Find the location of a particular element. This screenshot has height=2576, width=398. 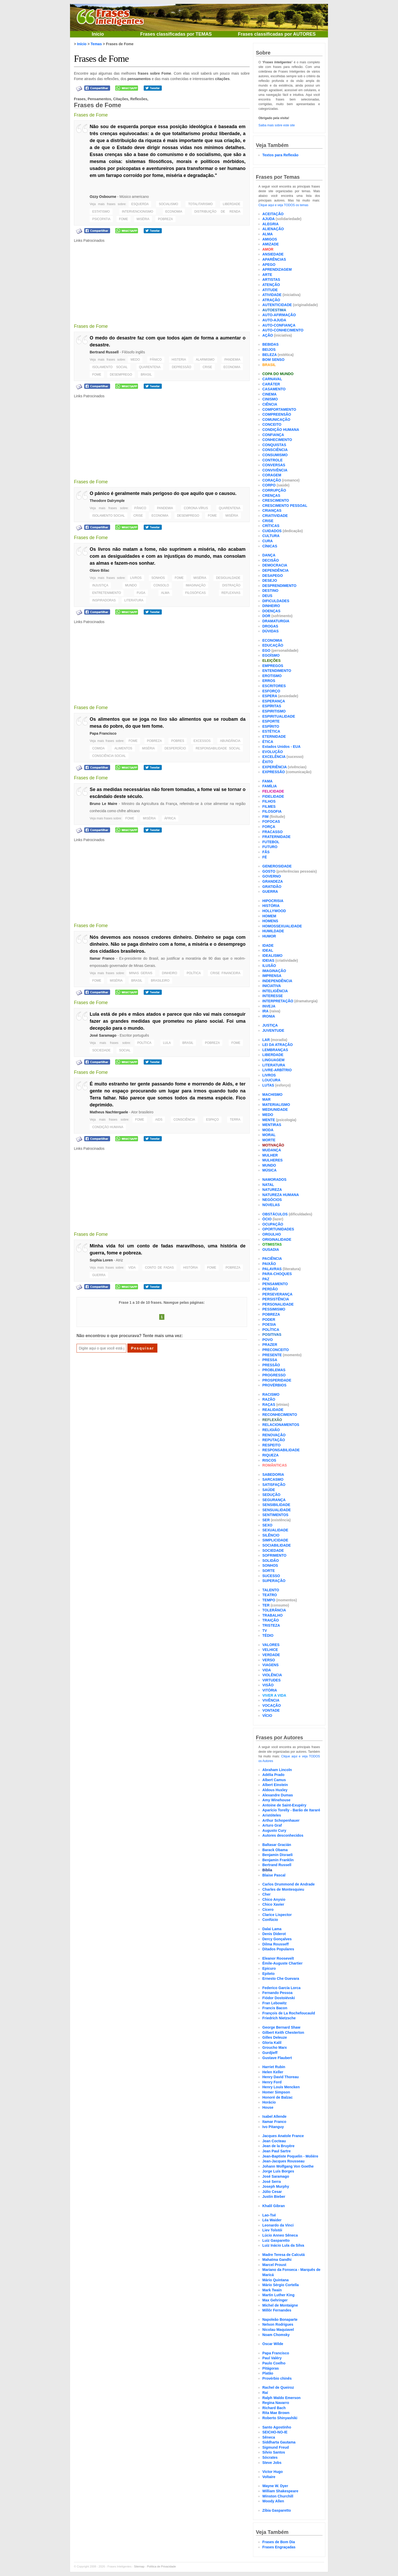

Clique aqui e veja TODOS os temas is located at coordinates (283, 205).